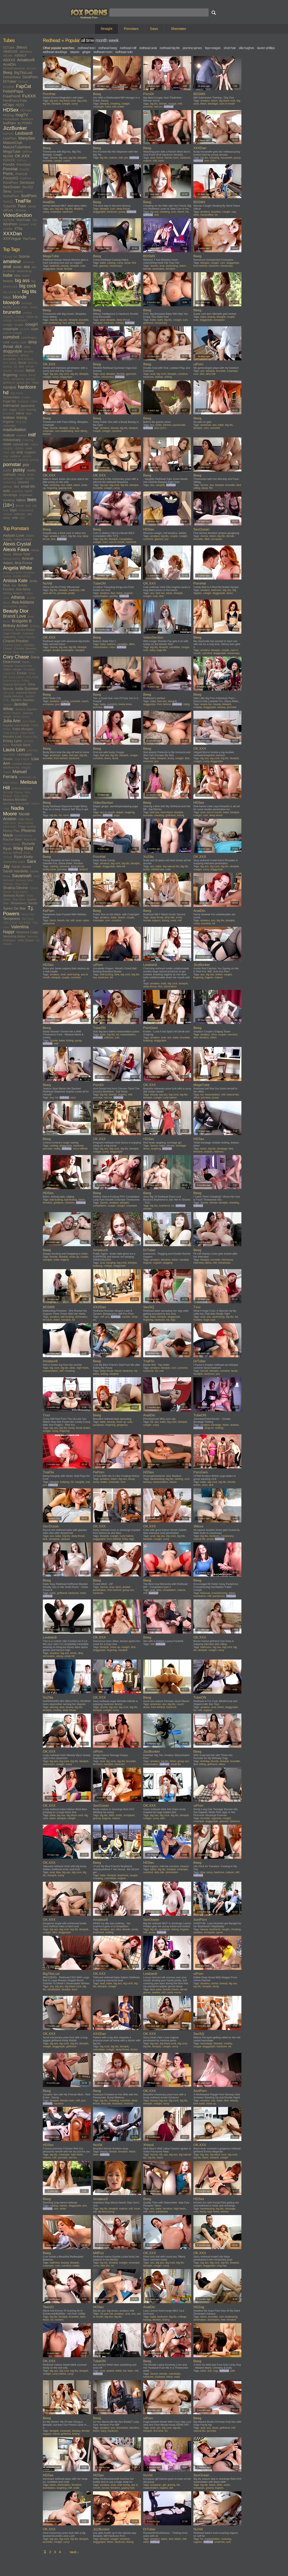 The image size is (288, 2576). I want to click on double penetration, so click(63, 650).